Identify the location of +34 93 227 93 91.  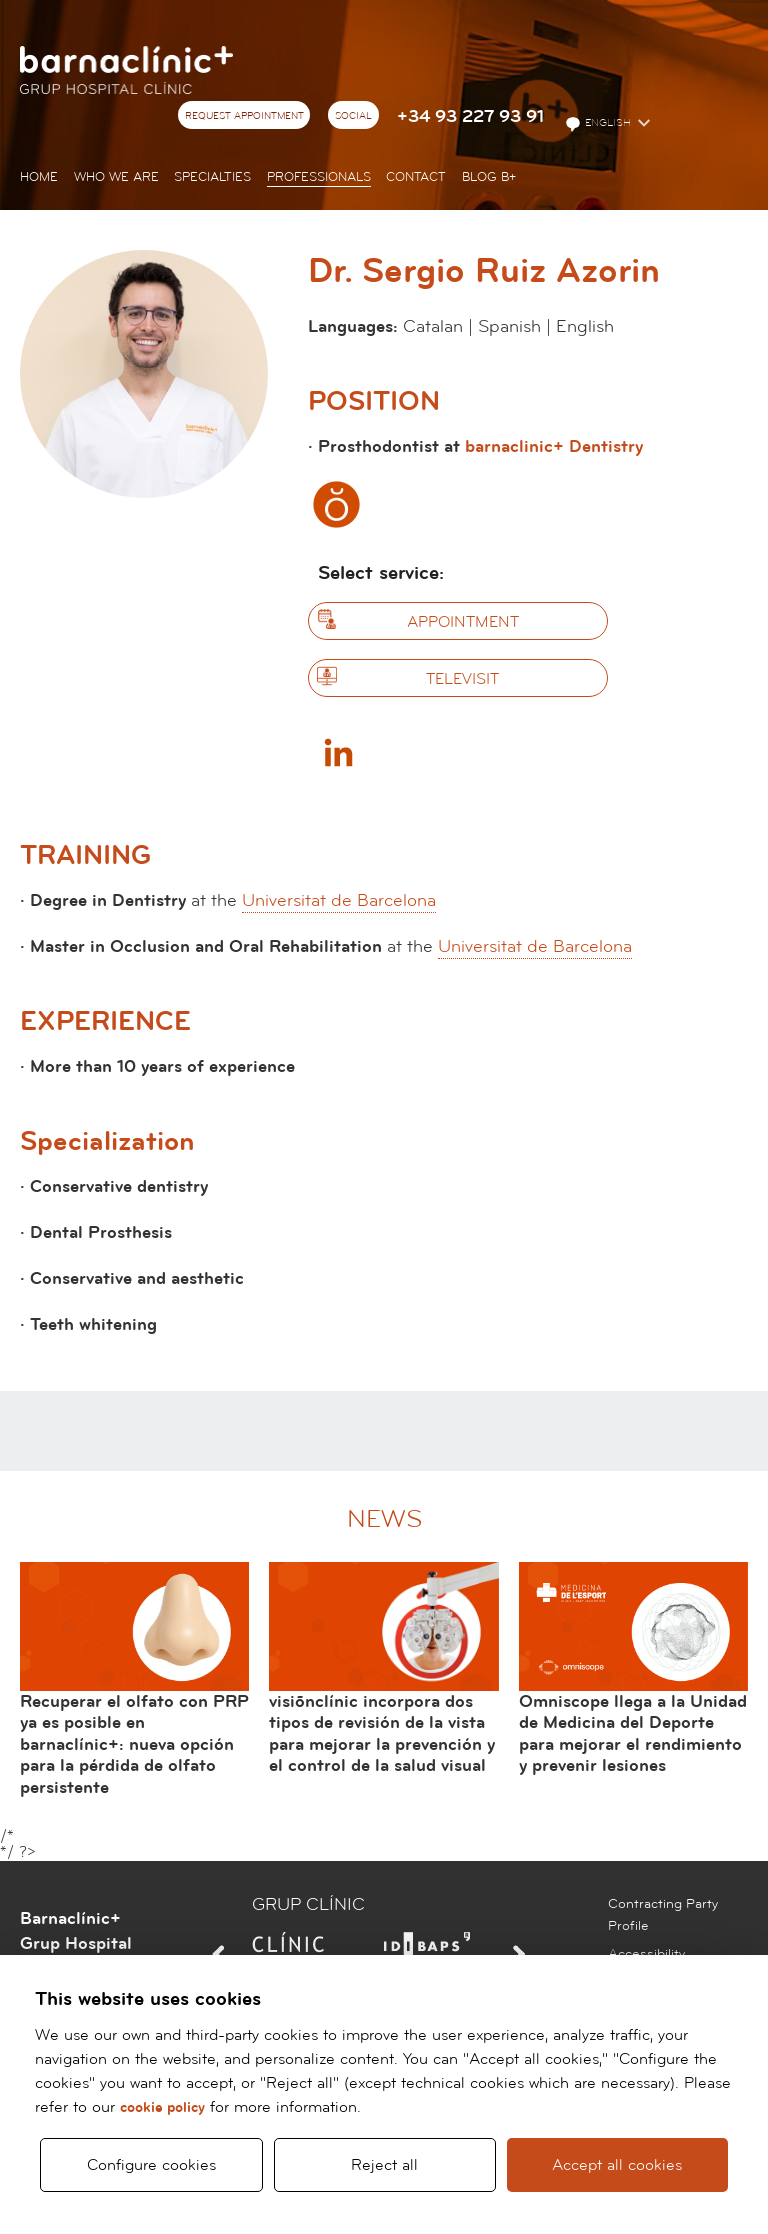
(470, 116).